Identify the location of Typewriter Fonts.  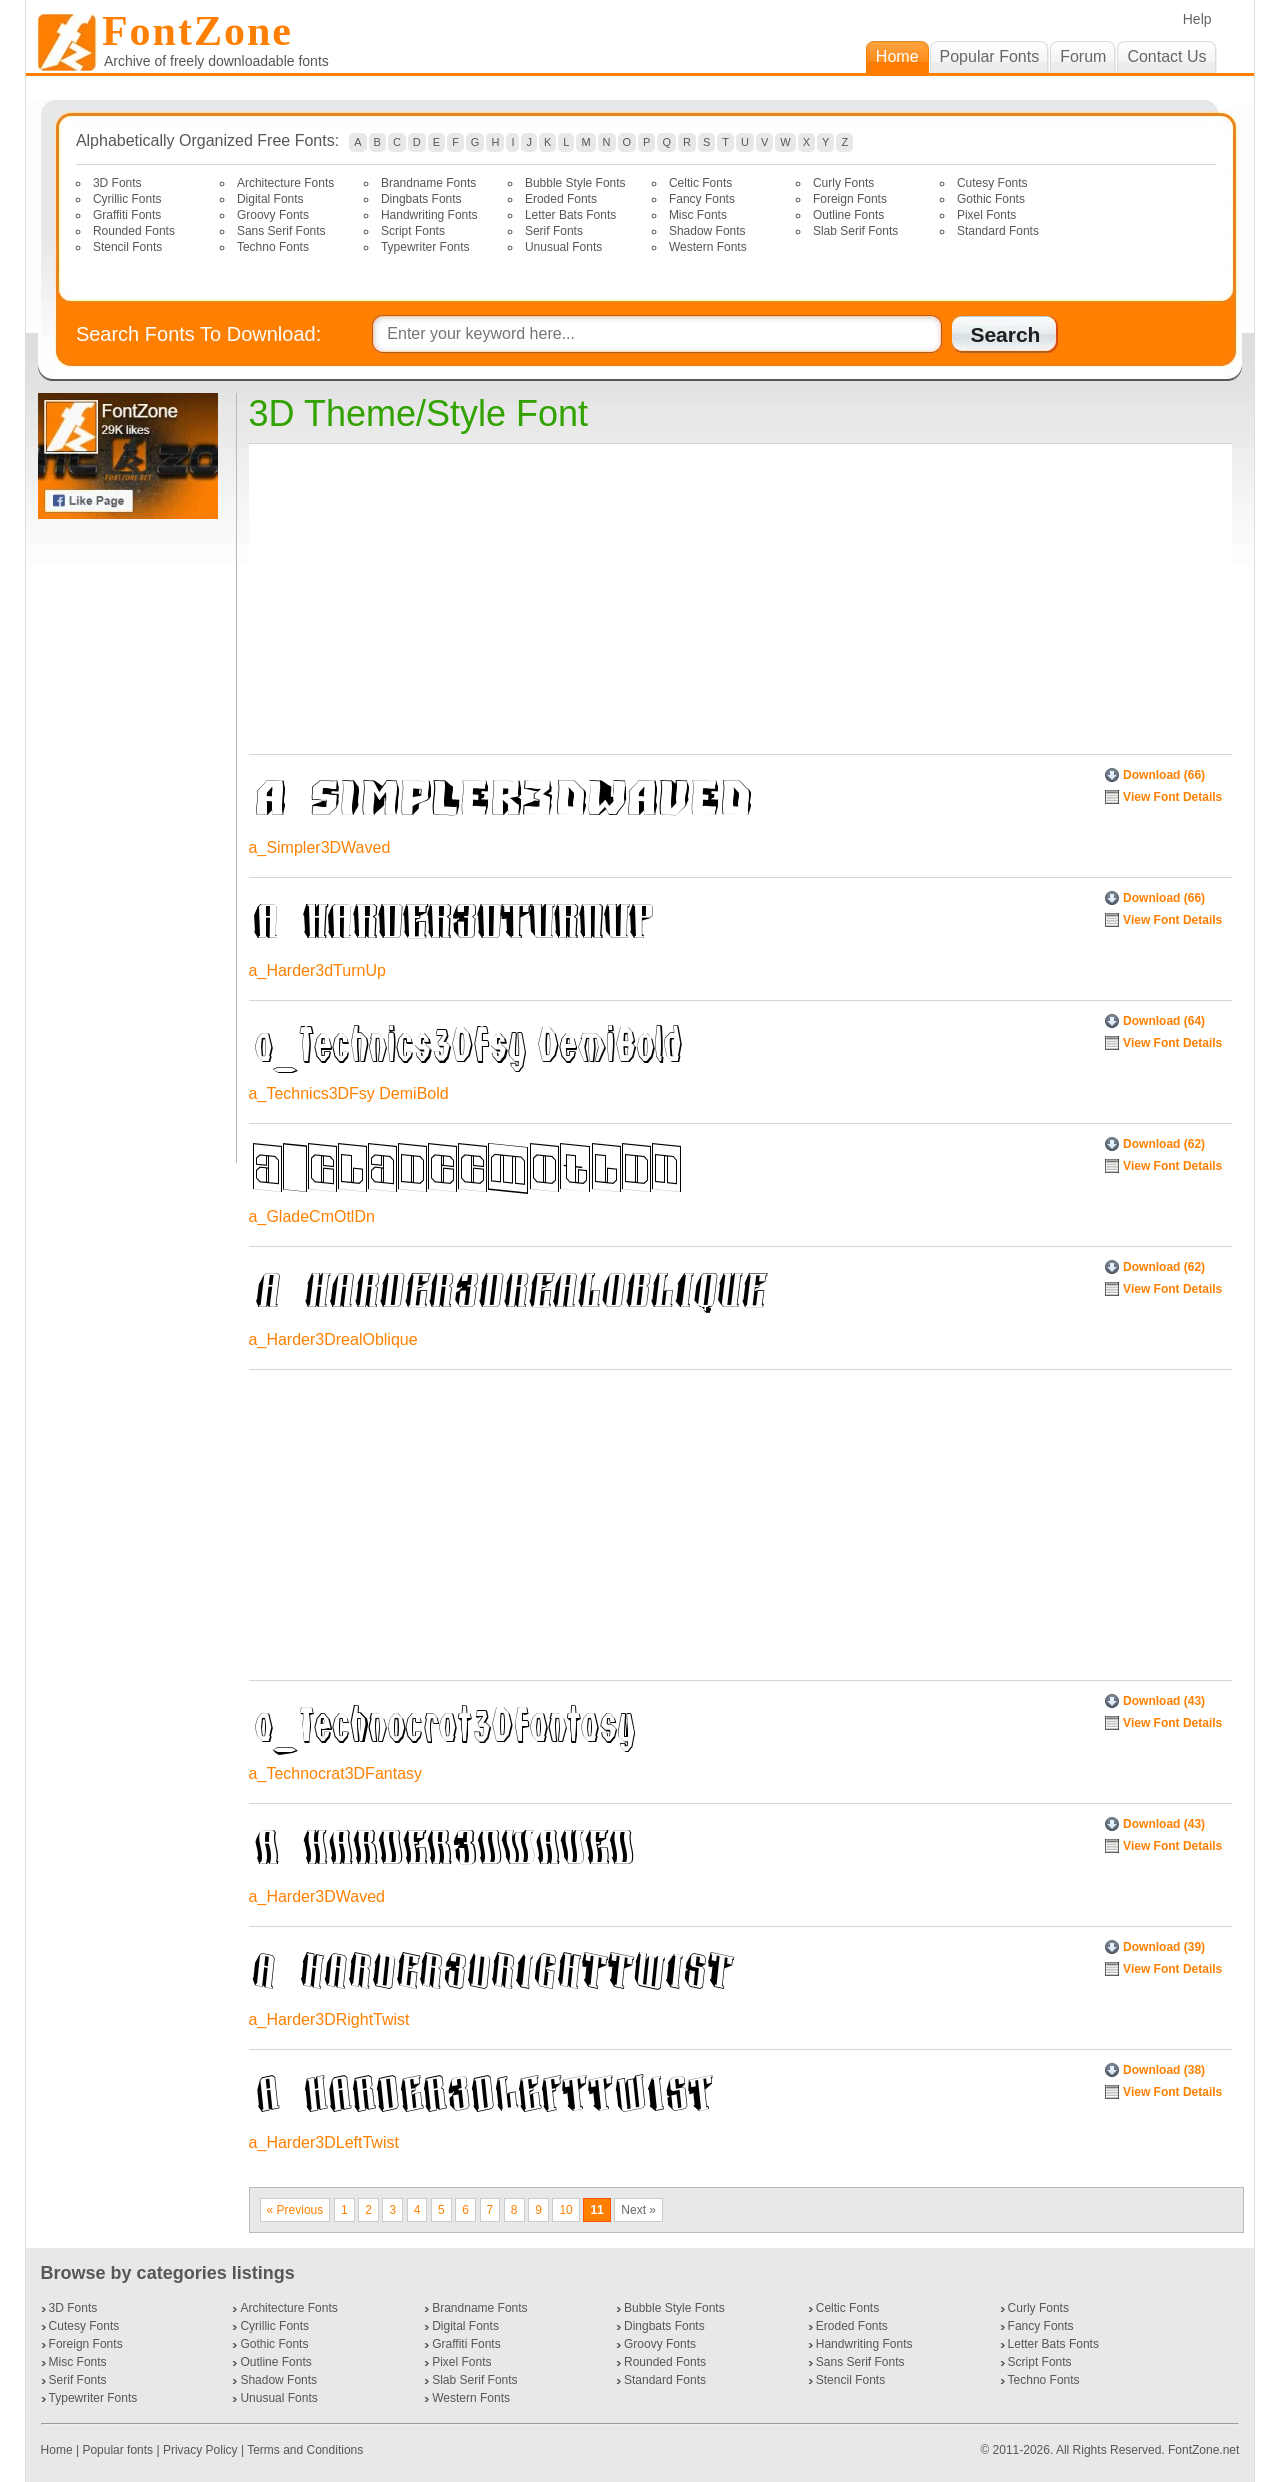
(425, 247).